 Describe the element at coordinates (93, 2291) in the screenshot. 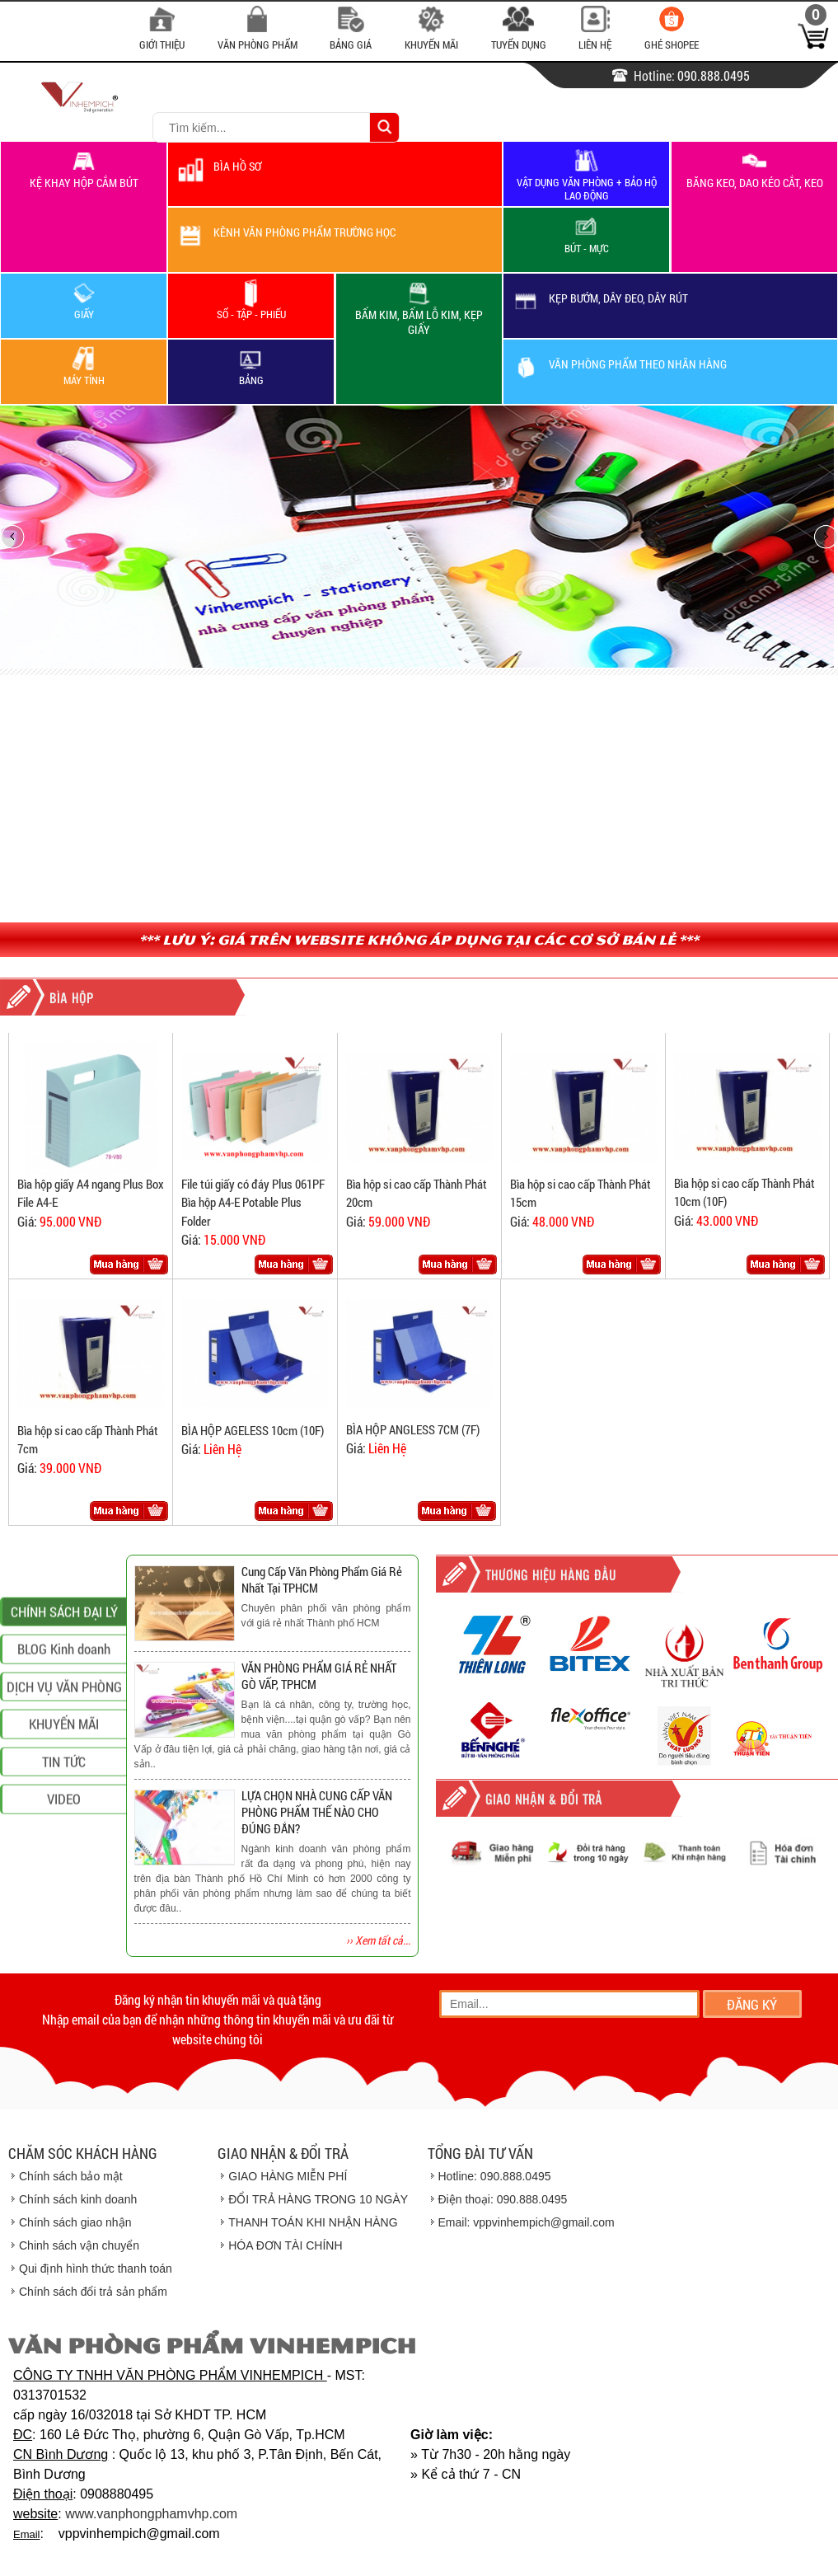

I see `Chính sách đổi trả sản phẩm` at that location.